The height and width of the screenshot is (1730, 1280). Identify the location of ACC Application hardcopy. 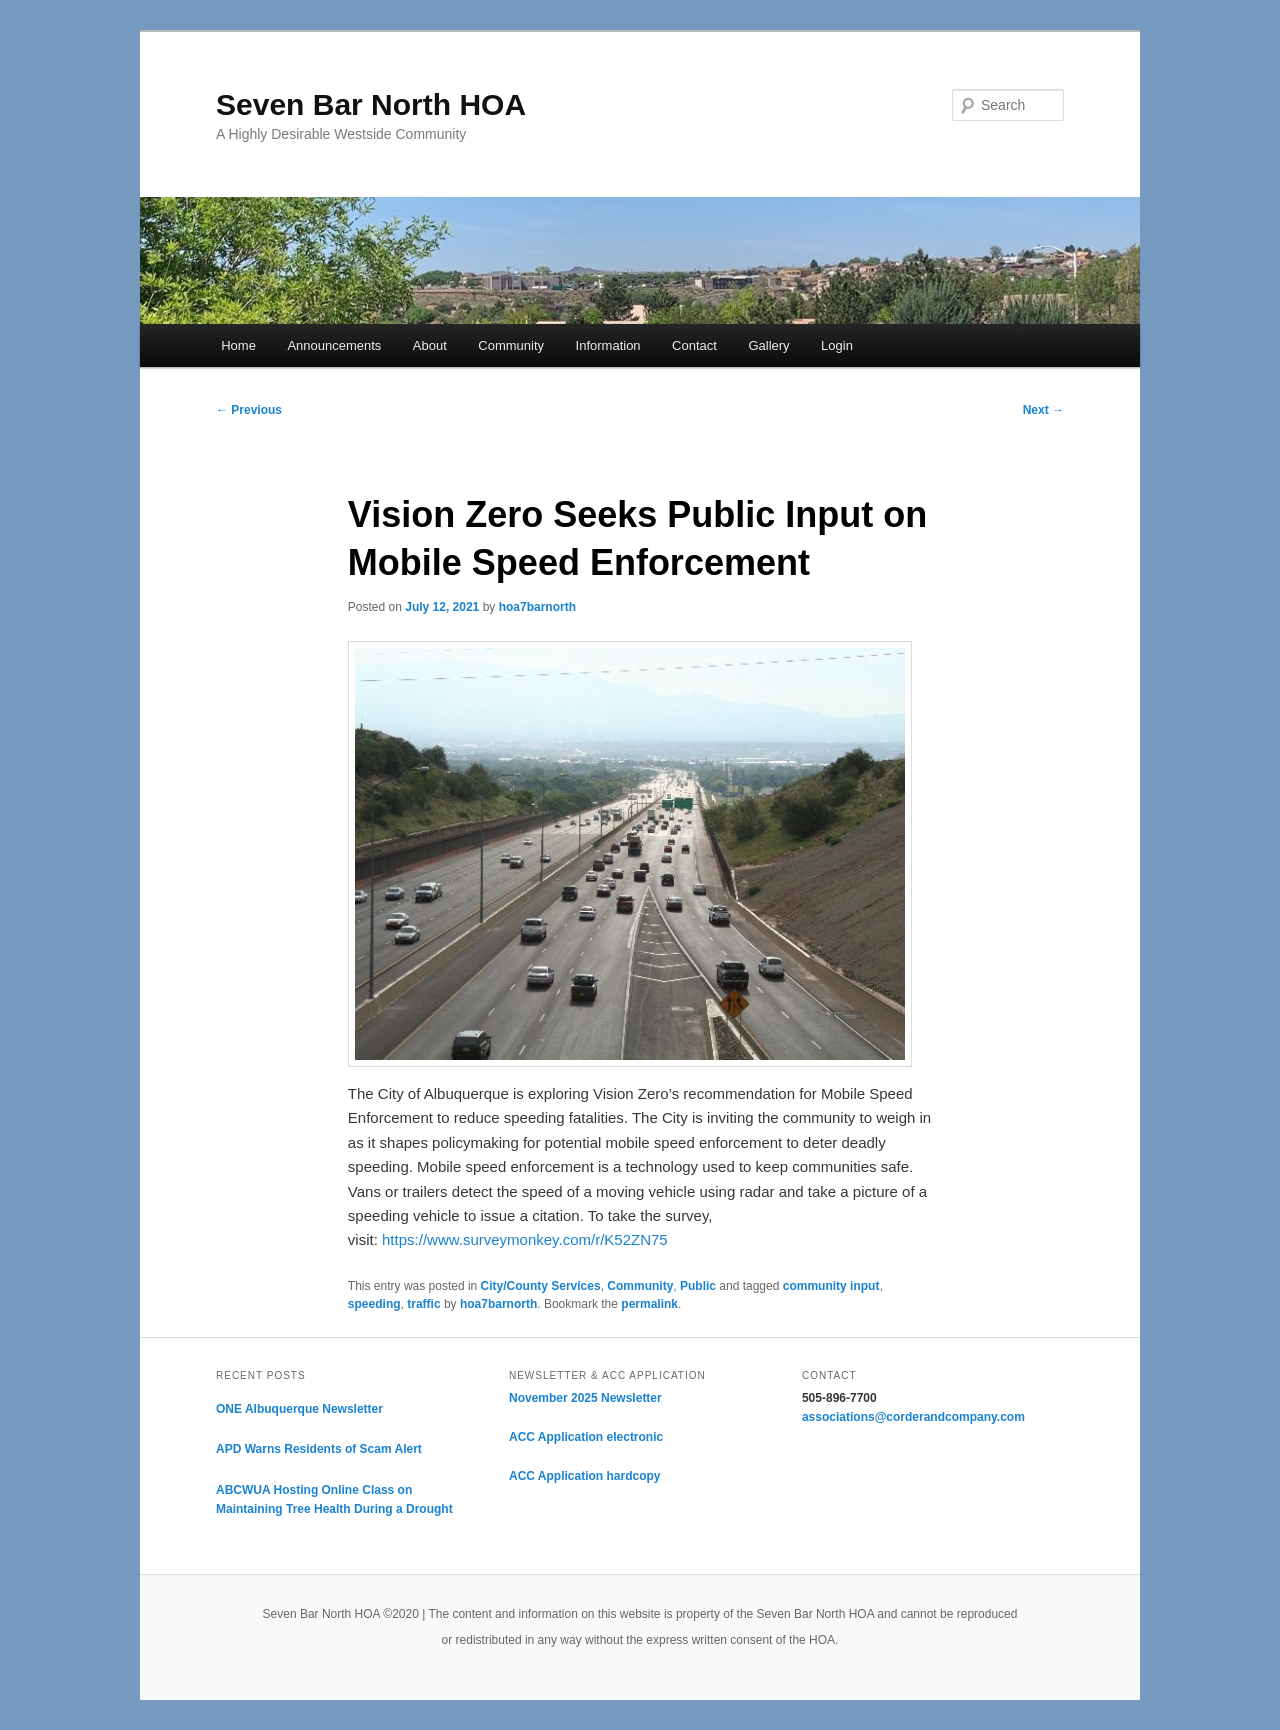
(585, 1476).